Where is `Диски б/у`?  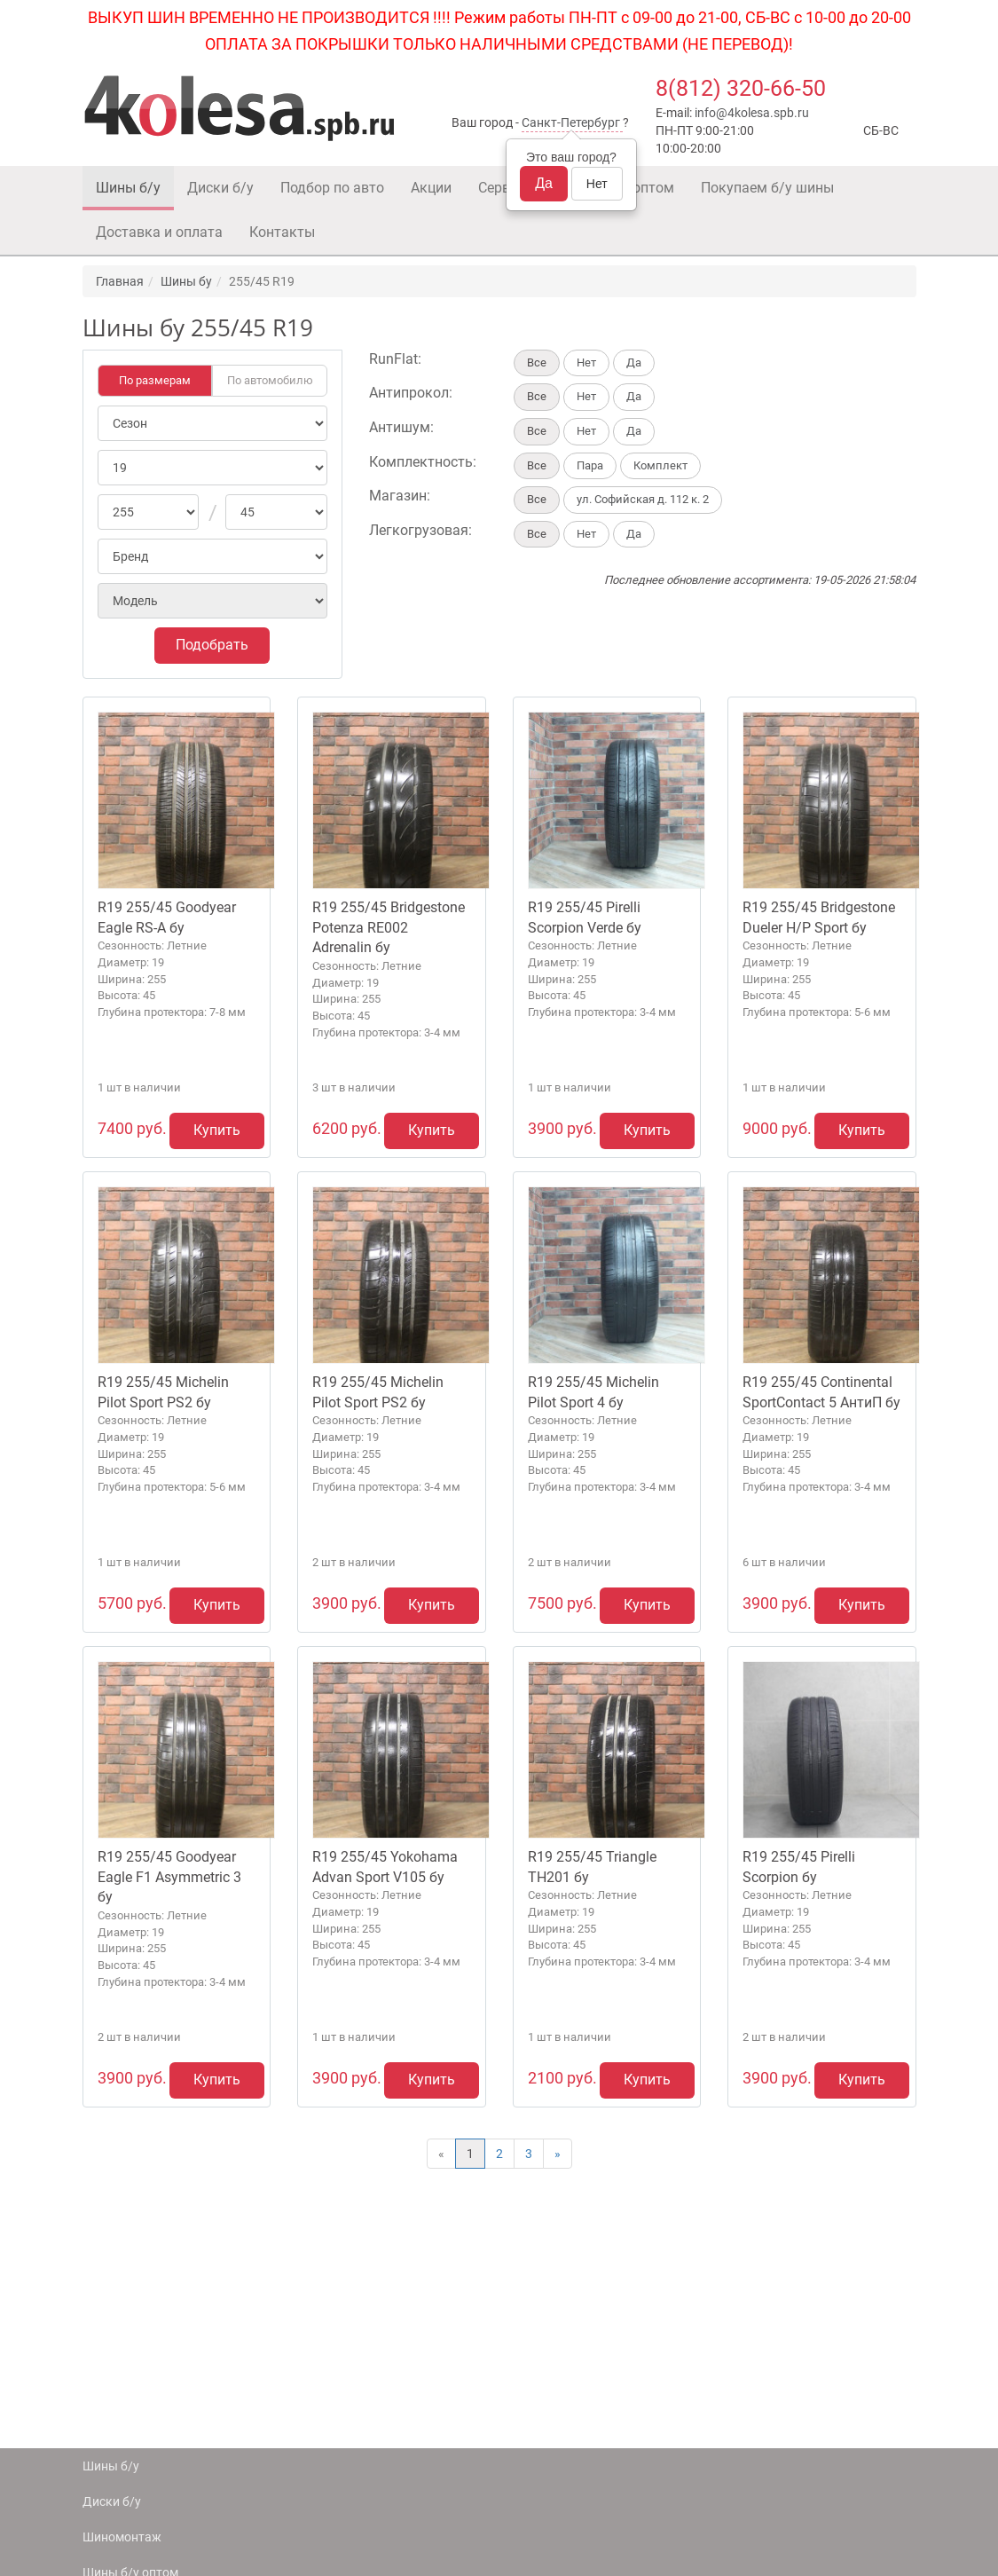
Диски б/у is located at coordinates (220, 187).